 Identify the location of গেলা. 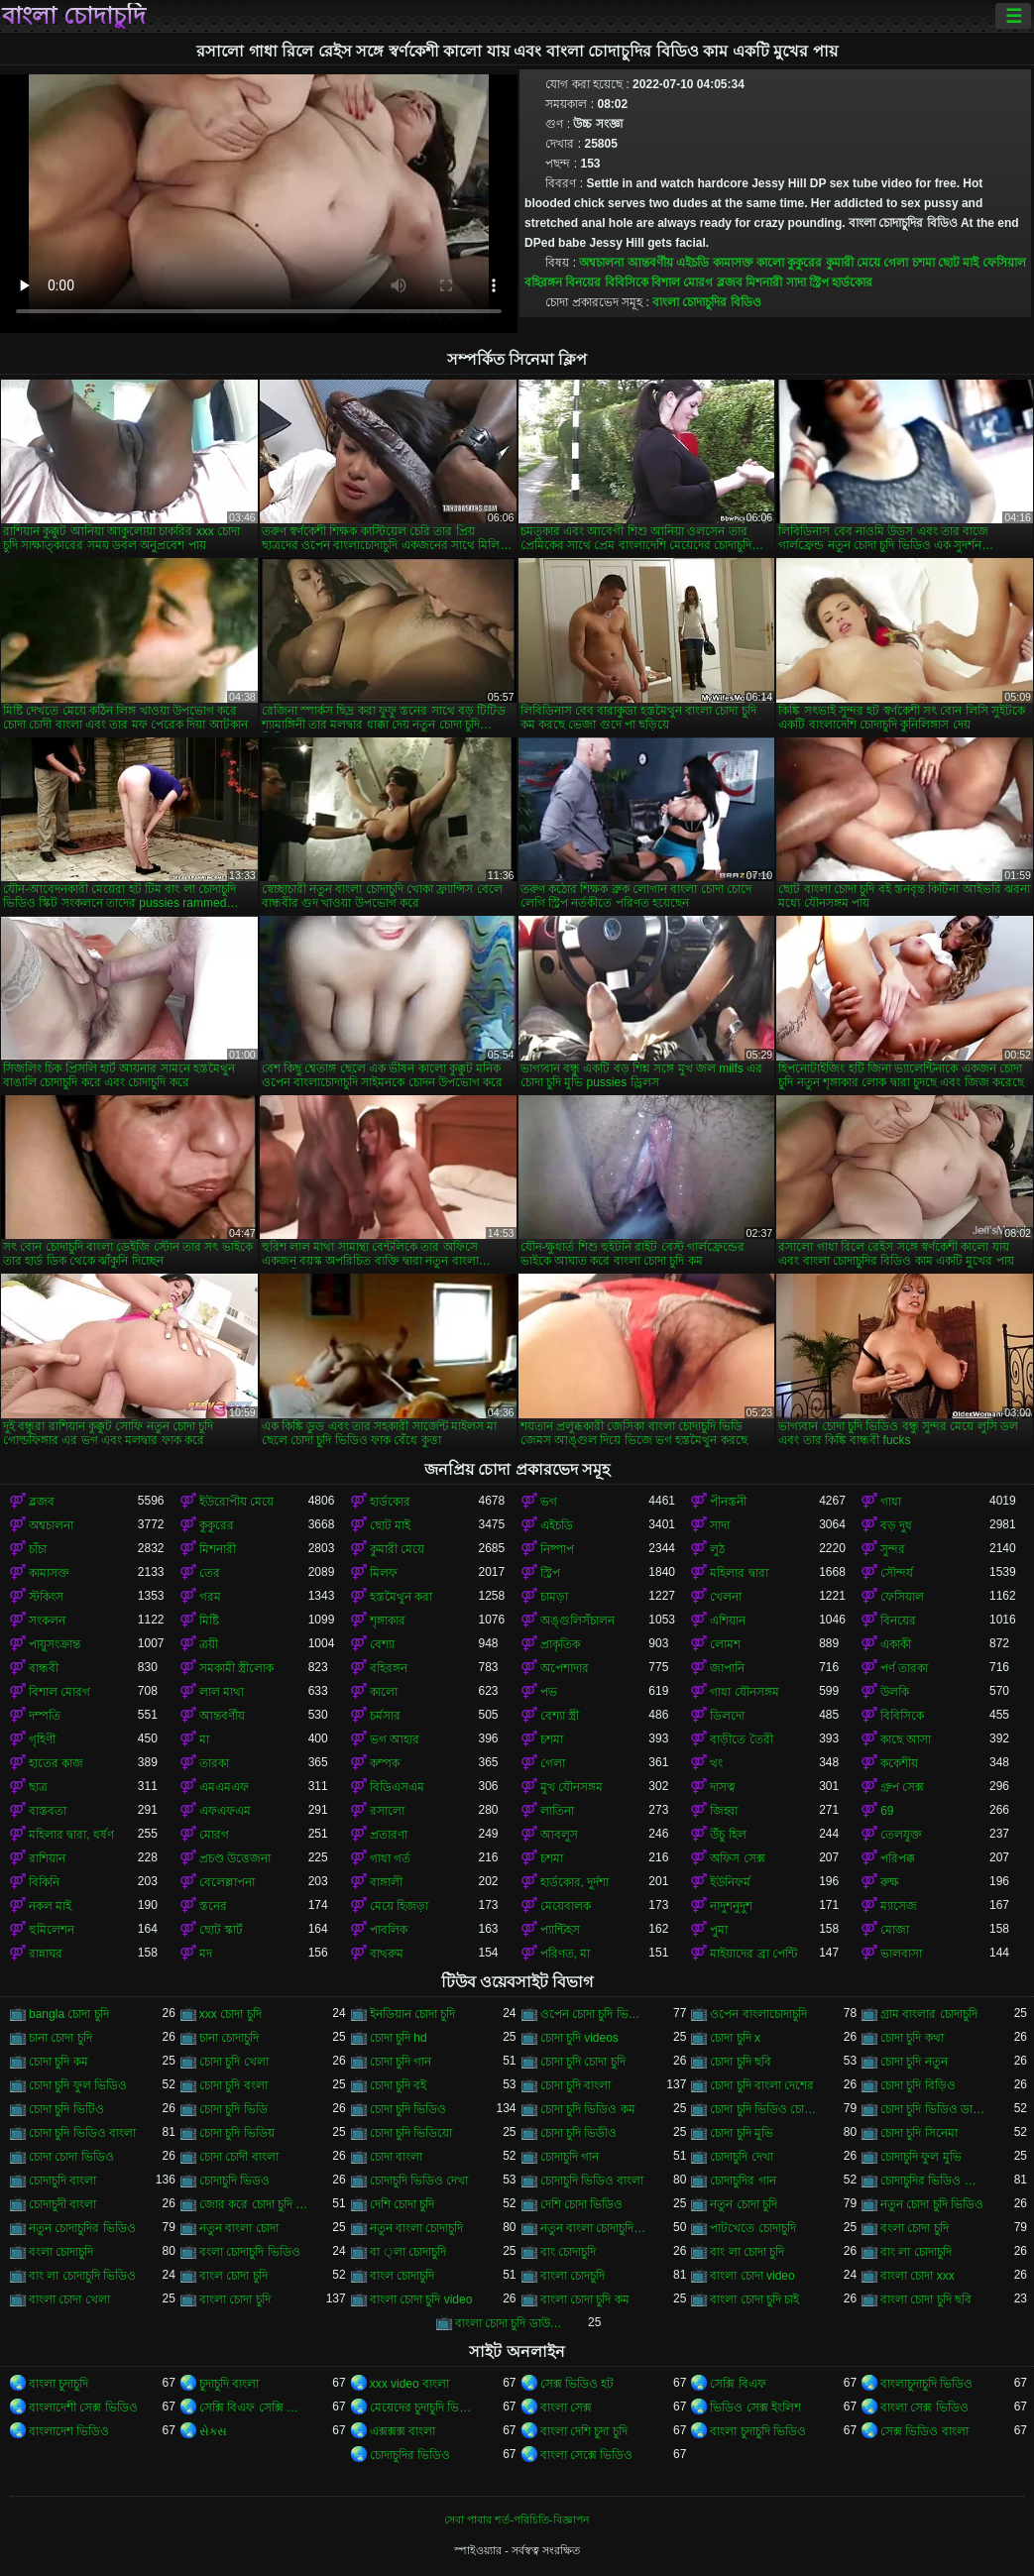
(895, 263).